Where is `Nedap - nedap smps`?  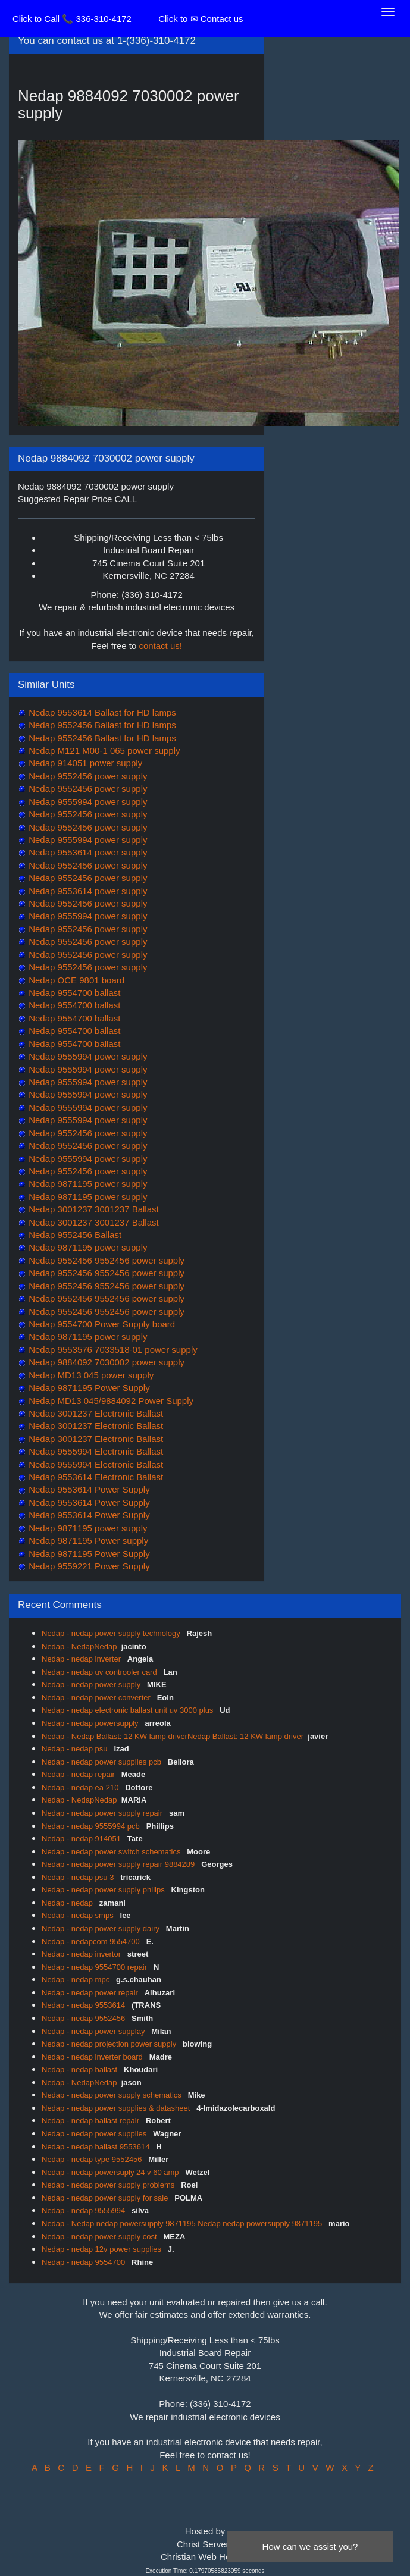 Nedap - nedap smps is located at coordinates (78, 1915).